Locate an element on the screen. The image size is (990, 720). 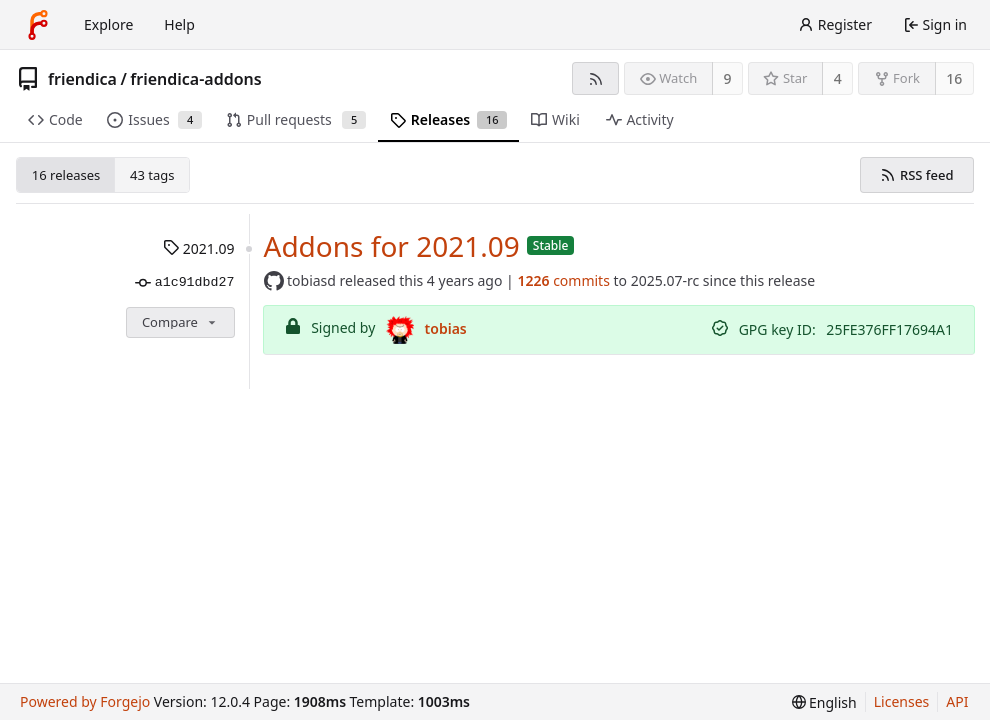
Powered by Forgejo is located at coordinates (85, 701).